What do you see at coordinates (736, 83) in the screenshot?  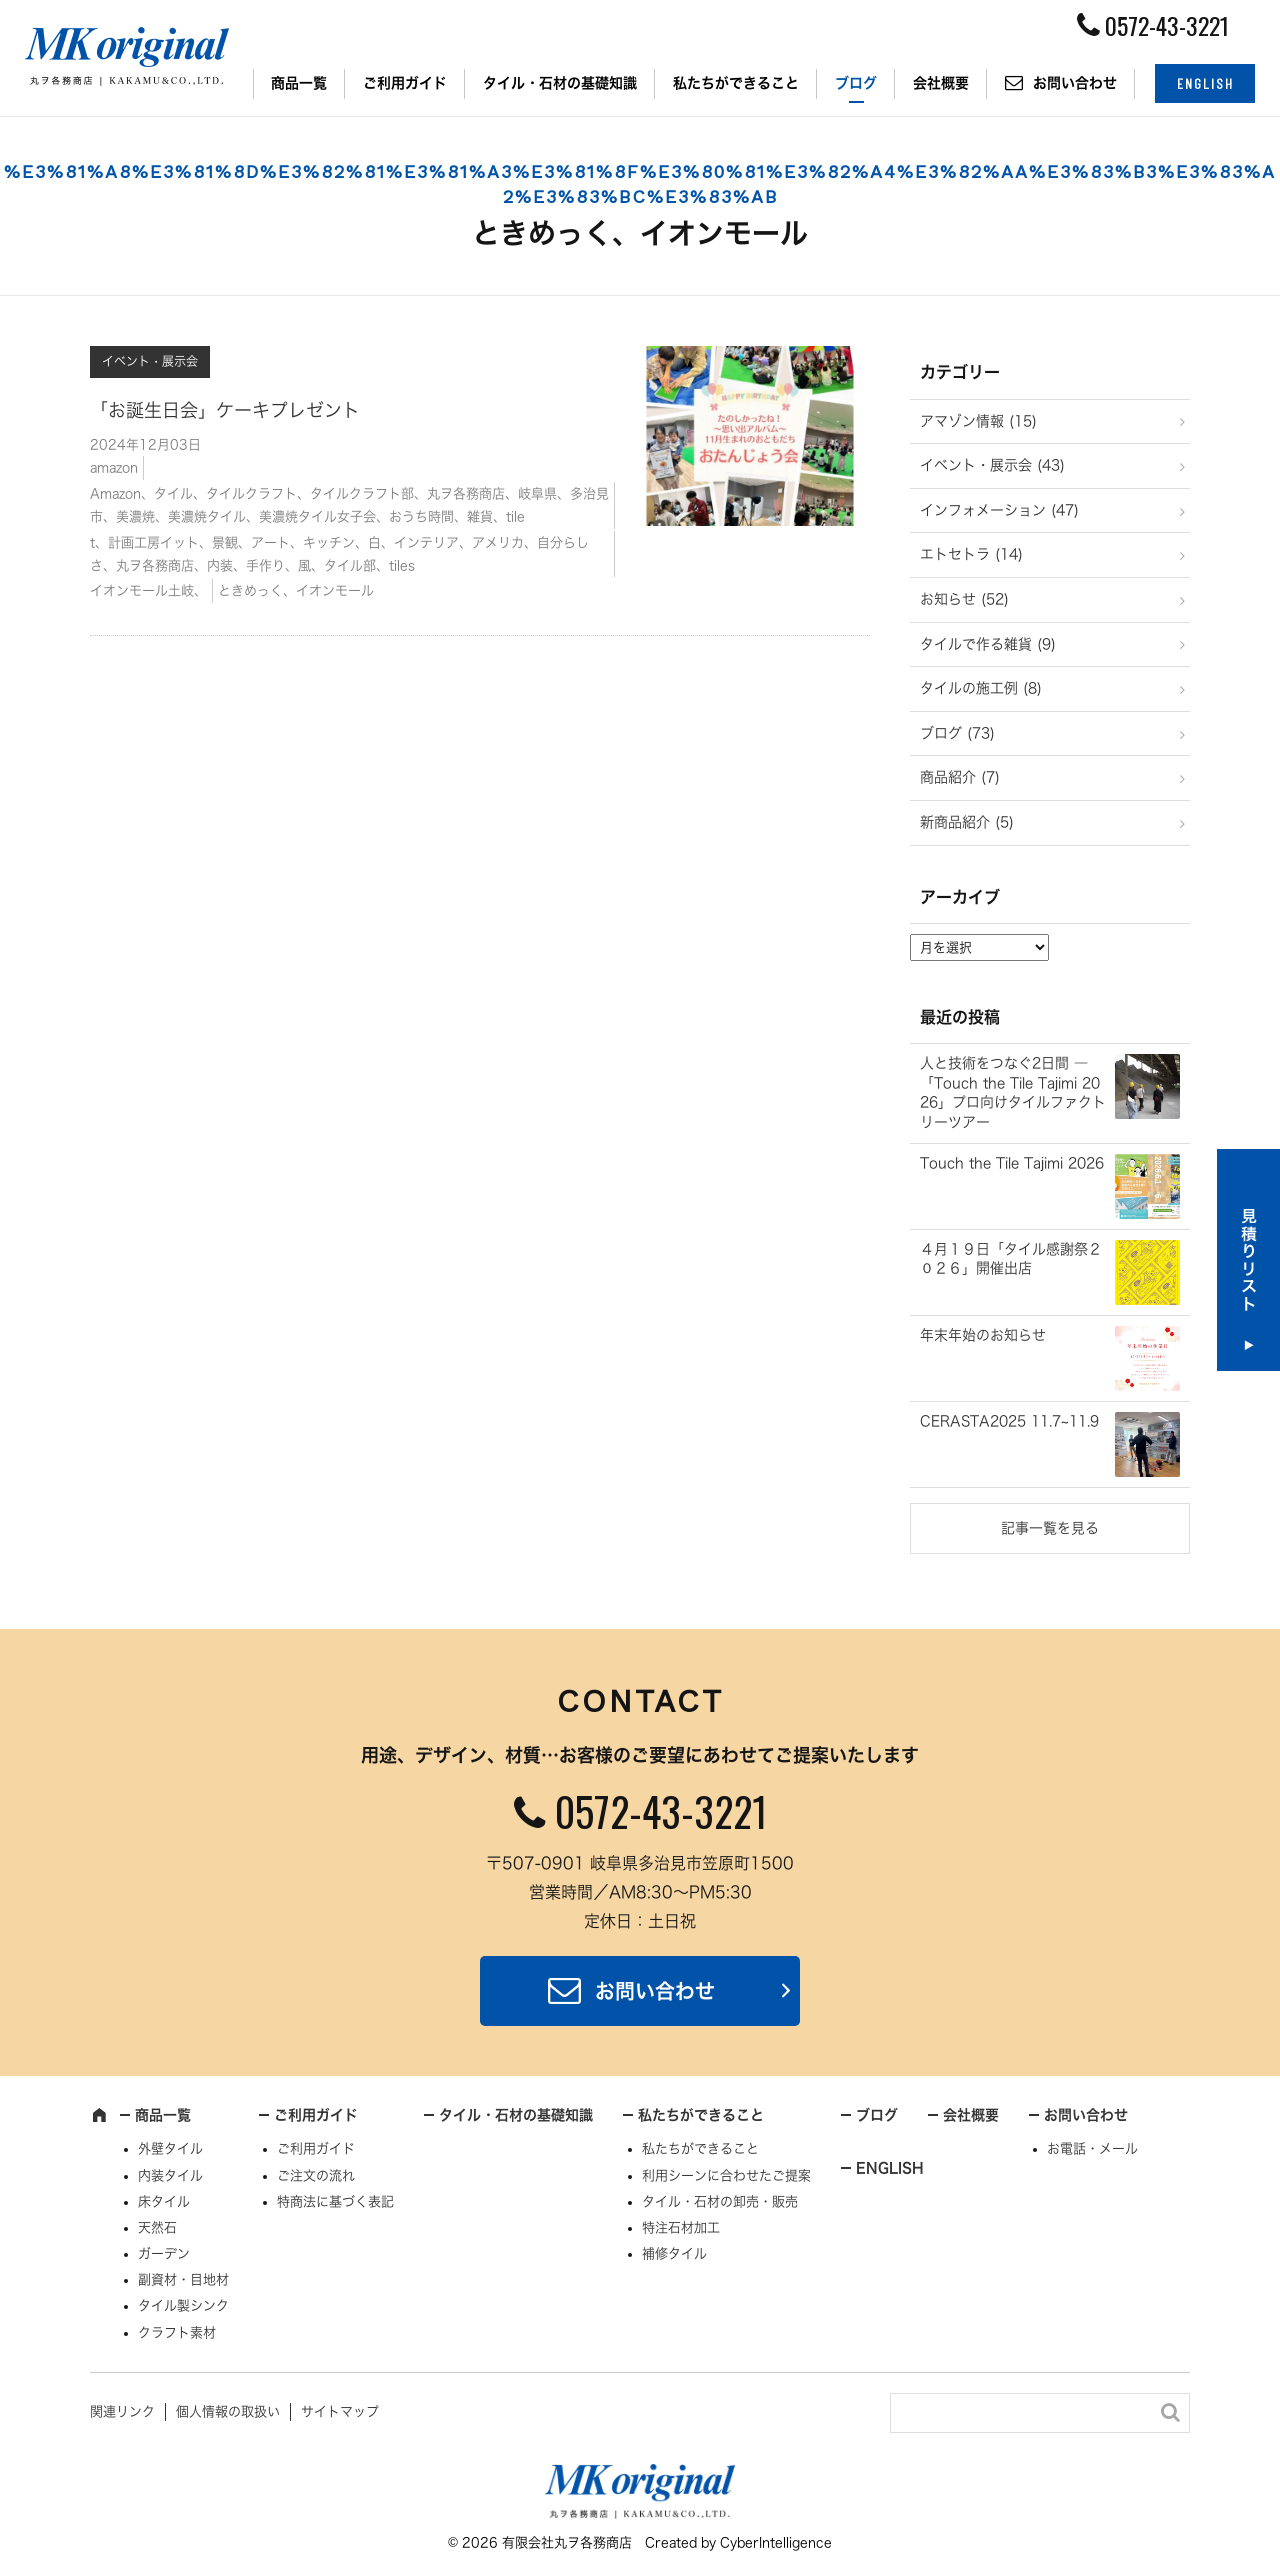 I see `私たちができること` at bounding box center [736, 83].